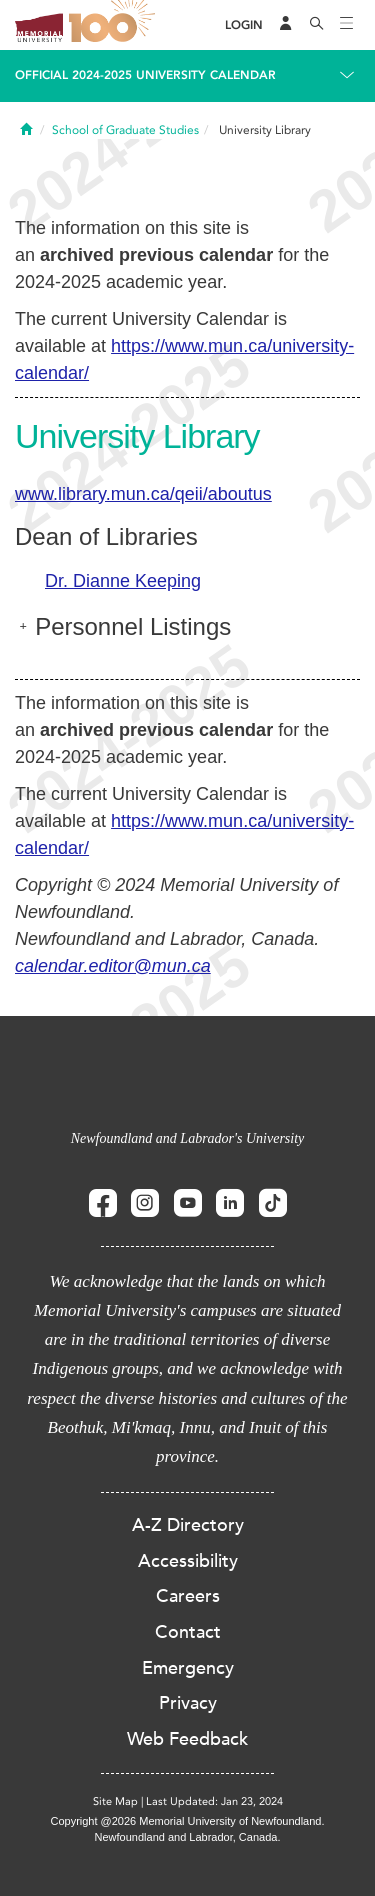 Image resolution: width=375 pixels, height=1896 pixels. What do you see at coordinates (347, 25) in the screenshot?
I see `[Toggle navigation]` at bounding box center [347, 25].